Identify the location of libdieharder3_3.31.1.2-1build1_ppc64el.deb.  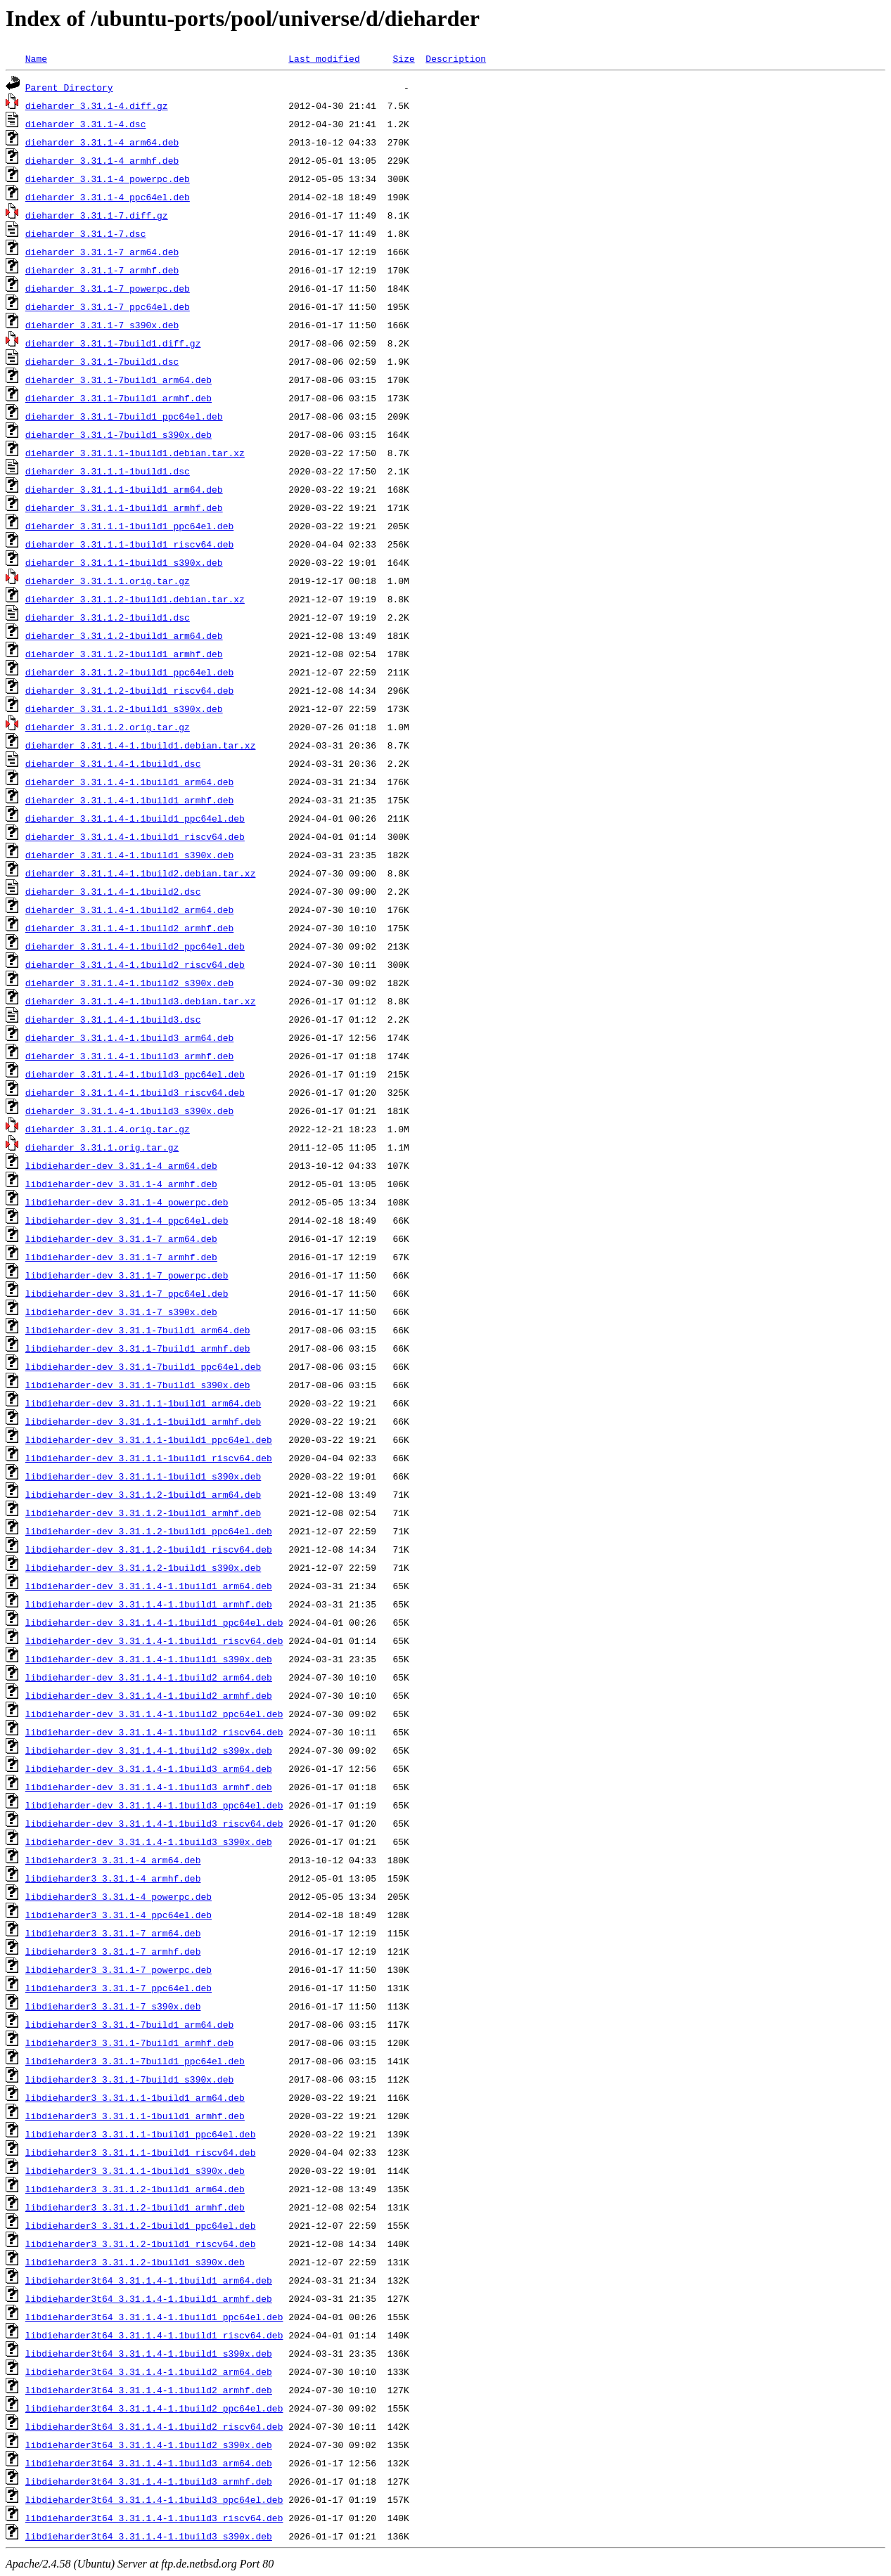
(140, 2225).